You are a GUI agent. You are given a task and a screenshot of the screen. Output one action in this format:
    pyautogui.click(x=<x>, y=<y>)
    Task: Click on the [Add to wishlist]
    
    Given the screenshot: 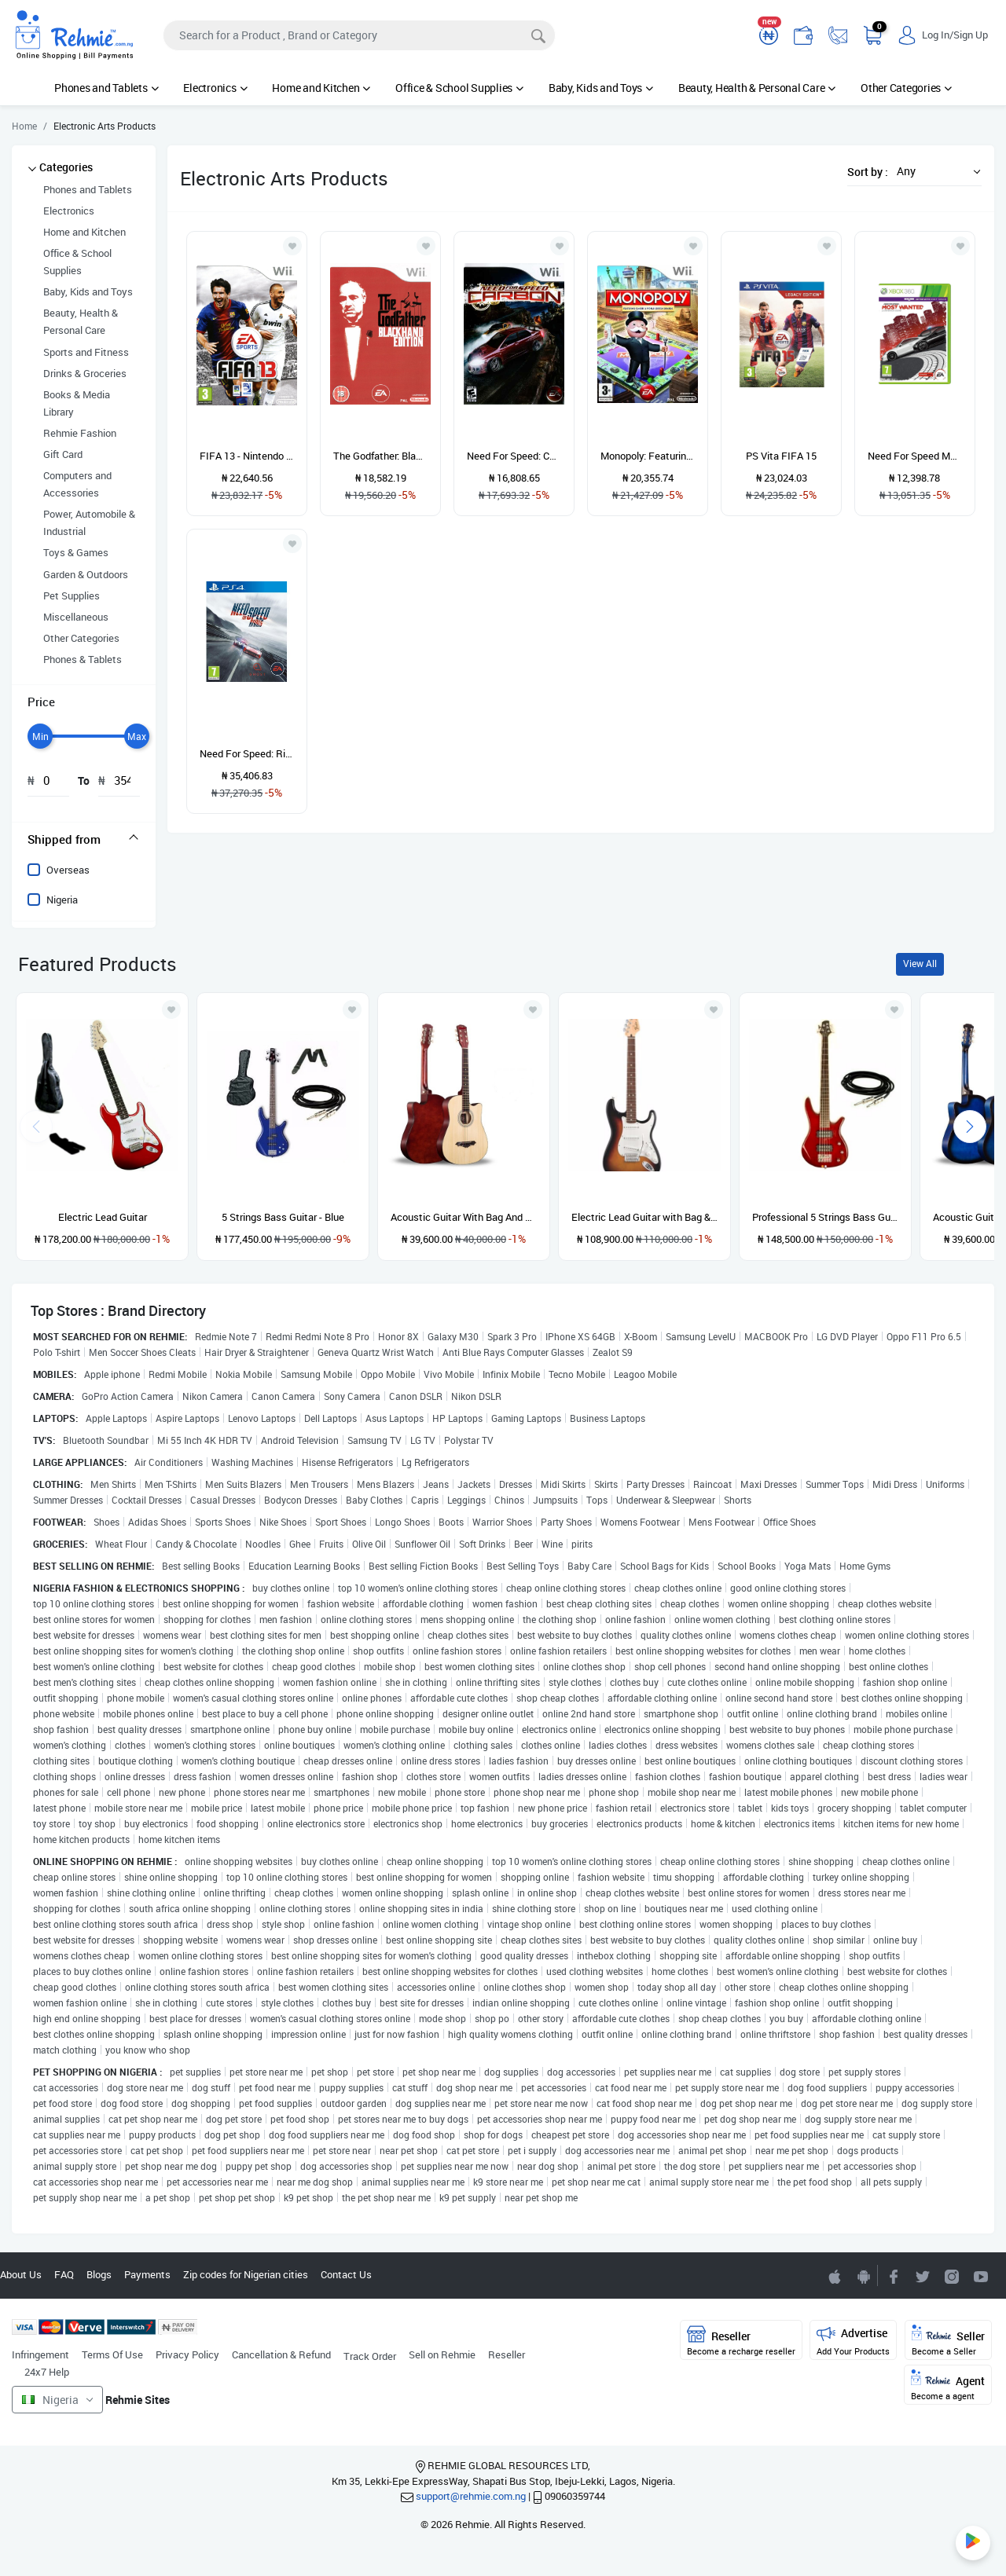 What is the action you would take?
    pyautogui.click(x=171, y=1009)
    